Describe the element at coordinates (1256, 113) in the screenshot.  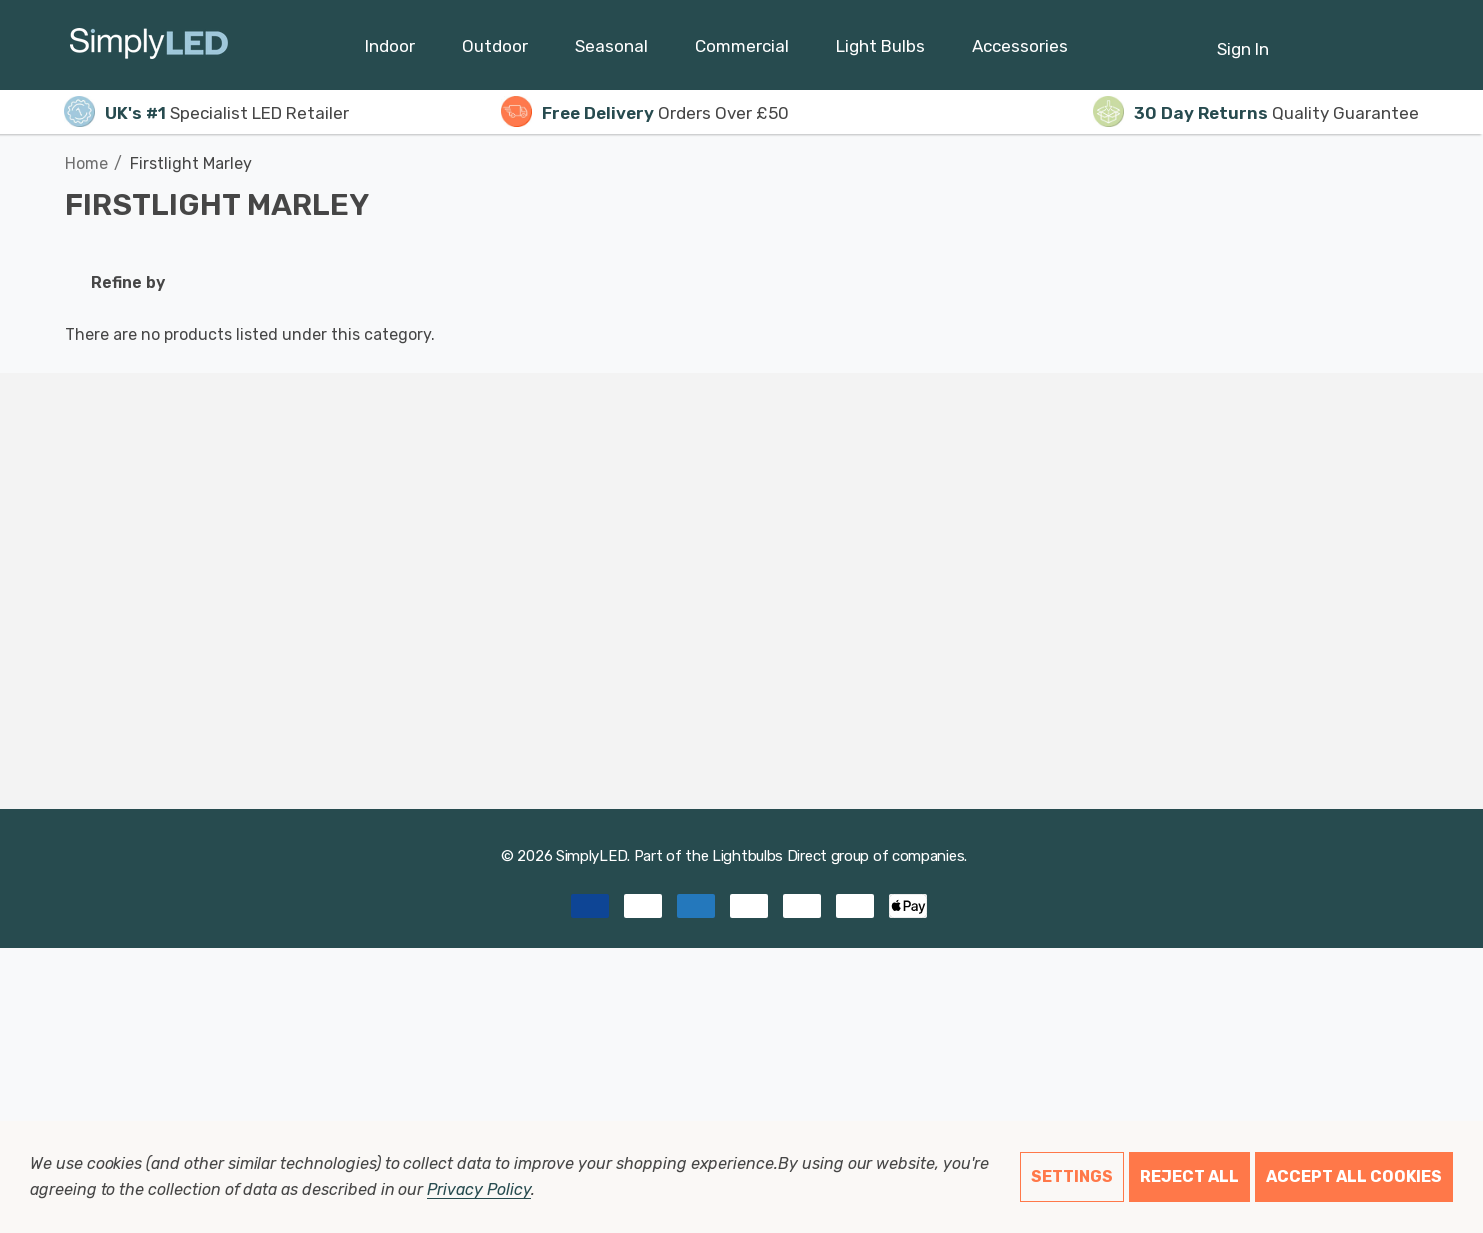
I see `Quality Guarantee` at that location.